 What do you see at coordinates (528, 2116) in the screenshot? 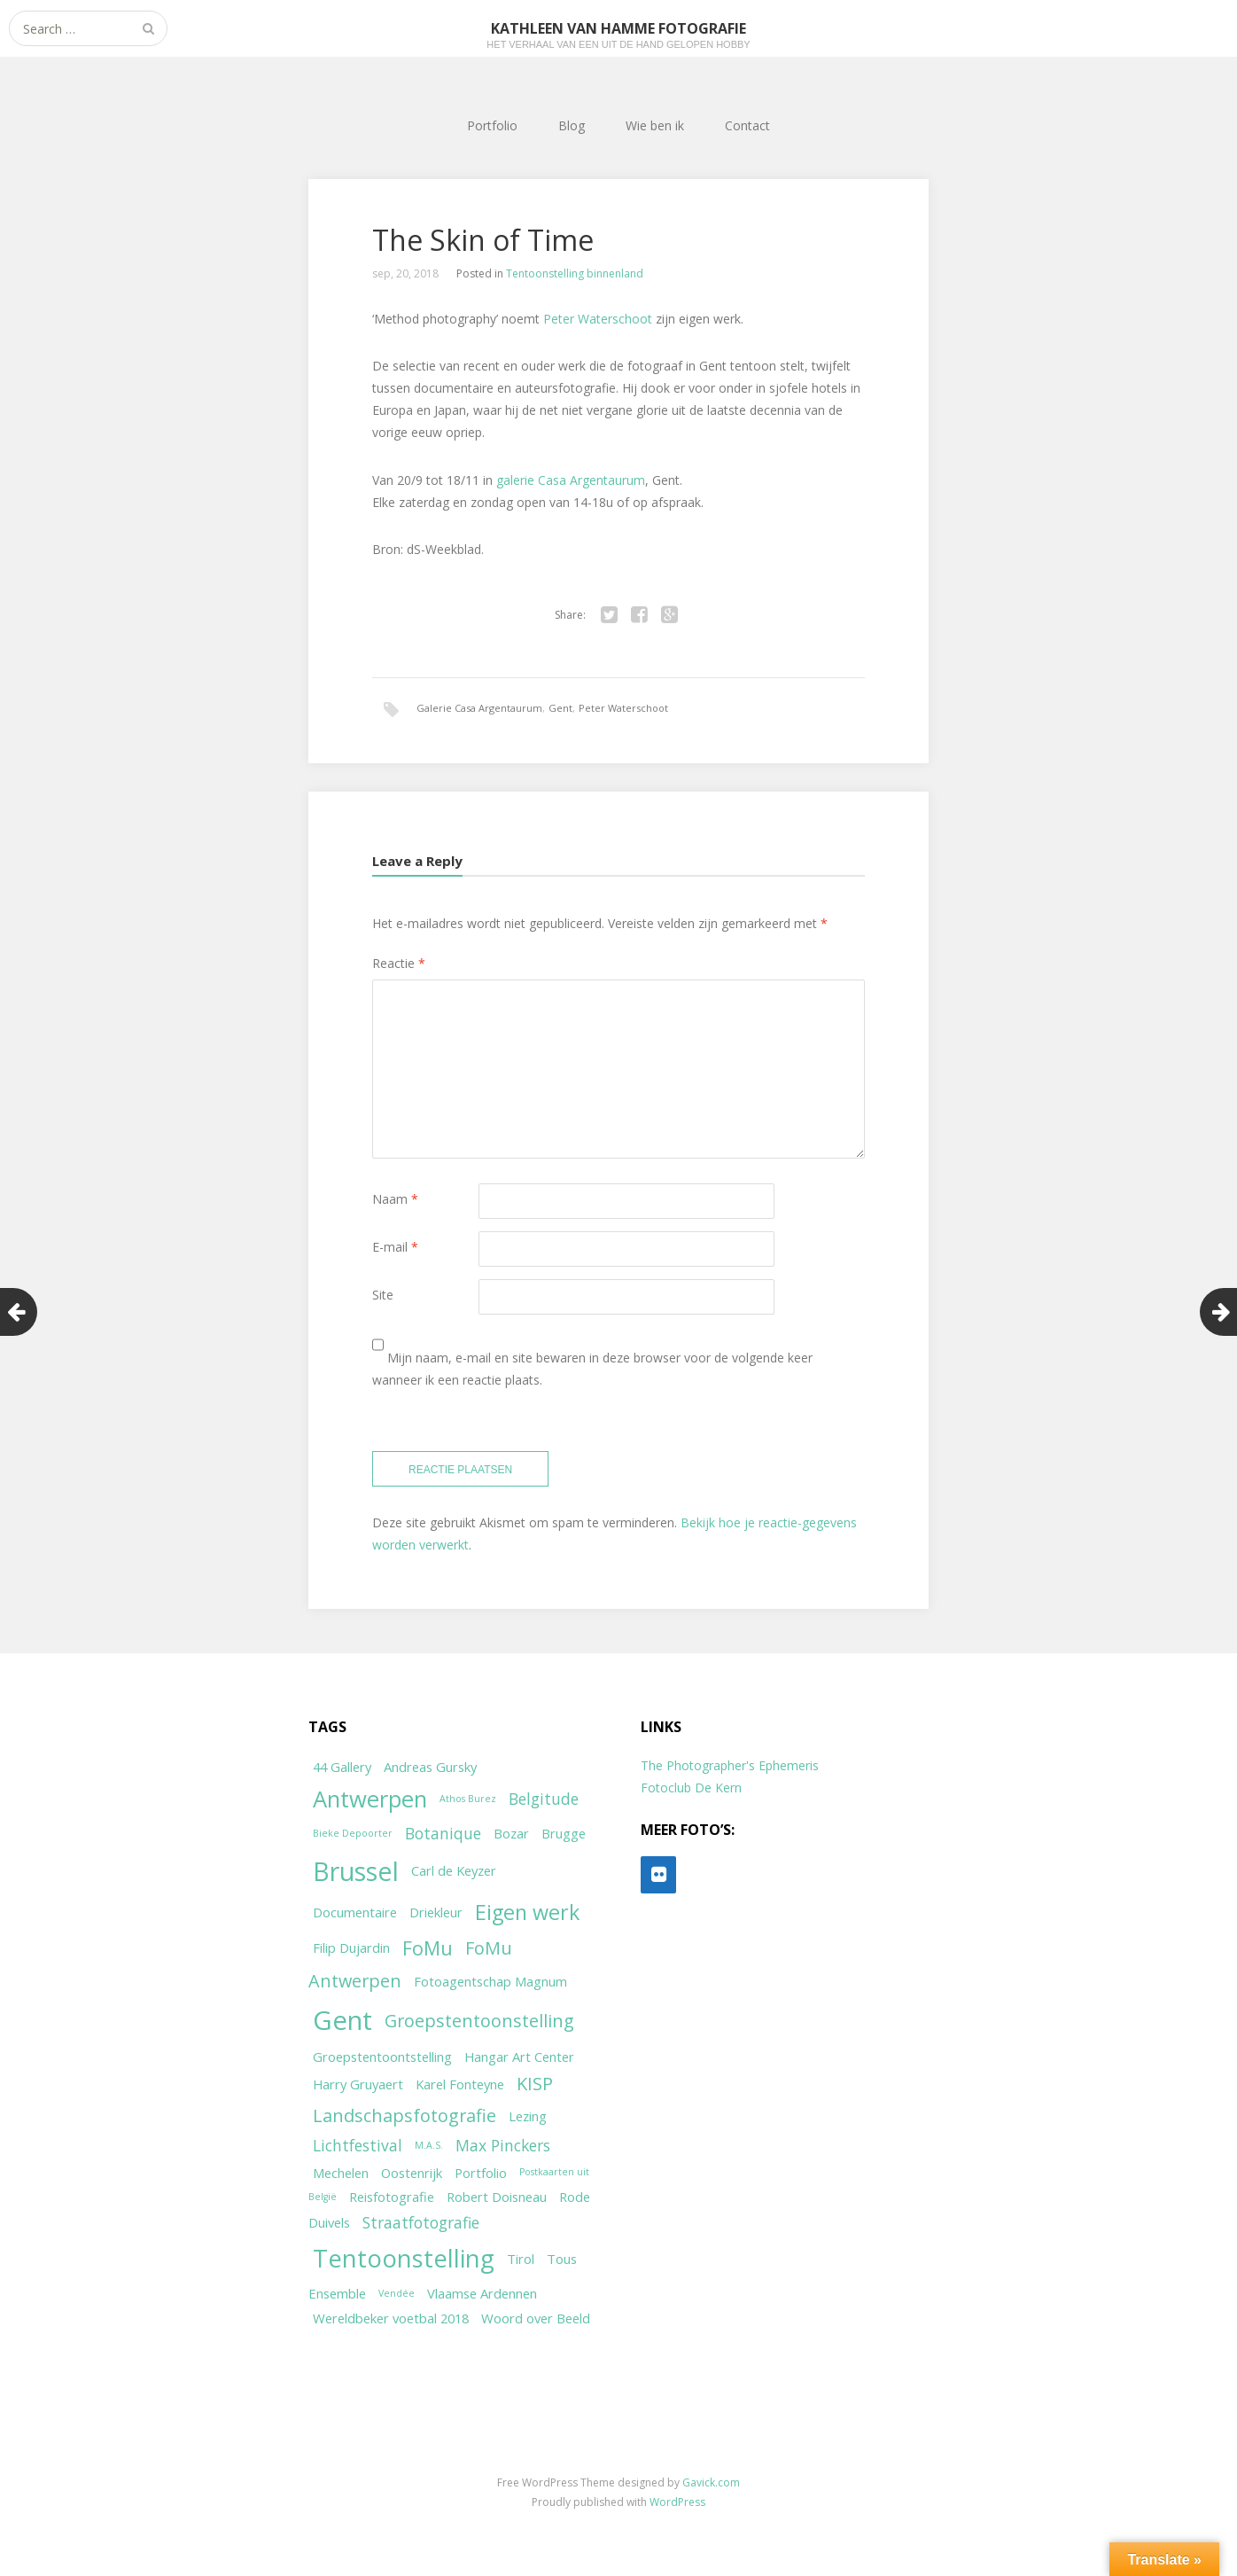
I see `Lezing [Lezing (2 items)]` at bounding box center [528, 2116].